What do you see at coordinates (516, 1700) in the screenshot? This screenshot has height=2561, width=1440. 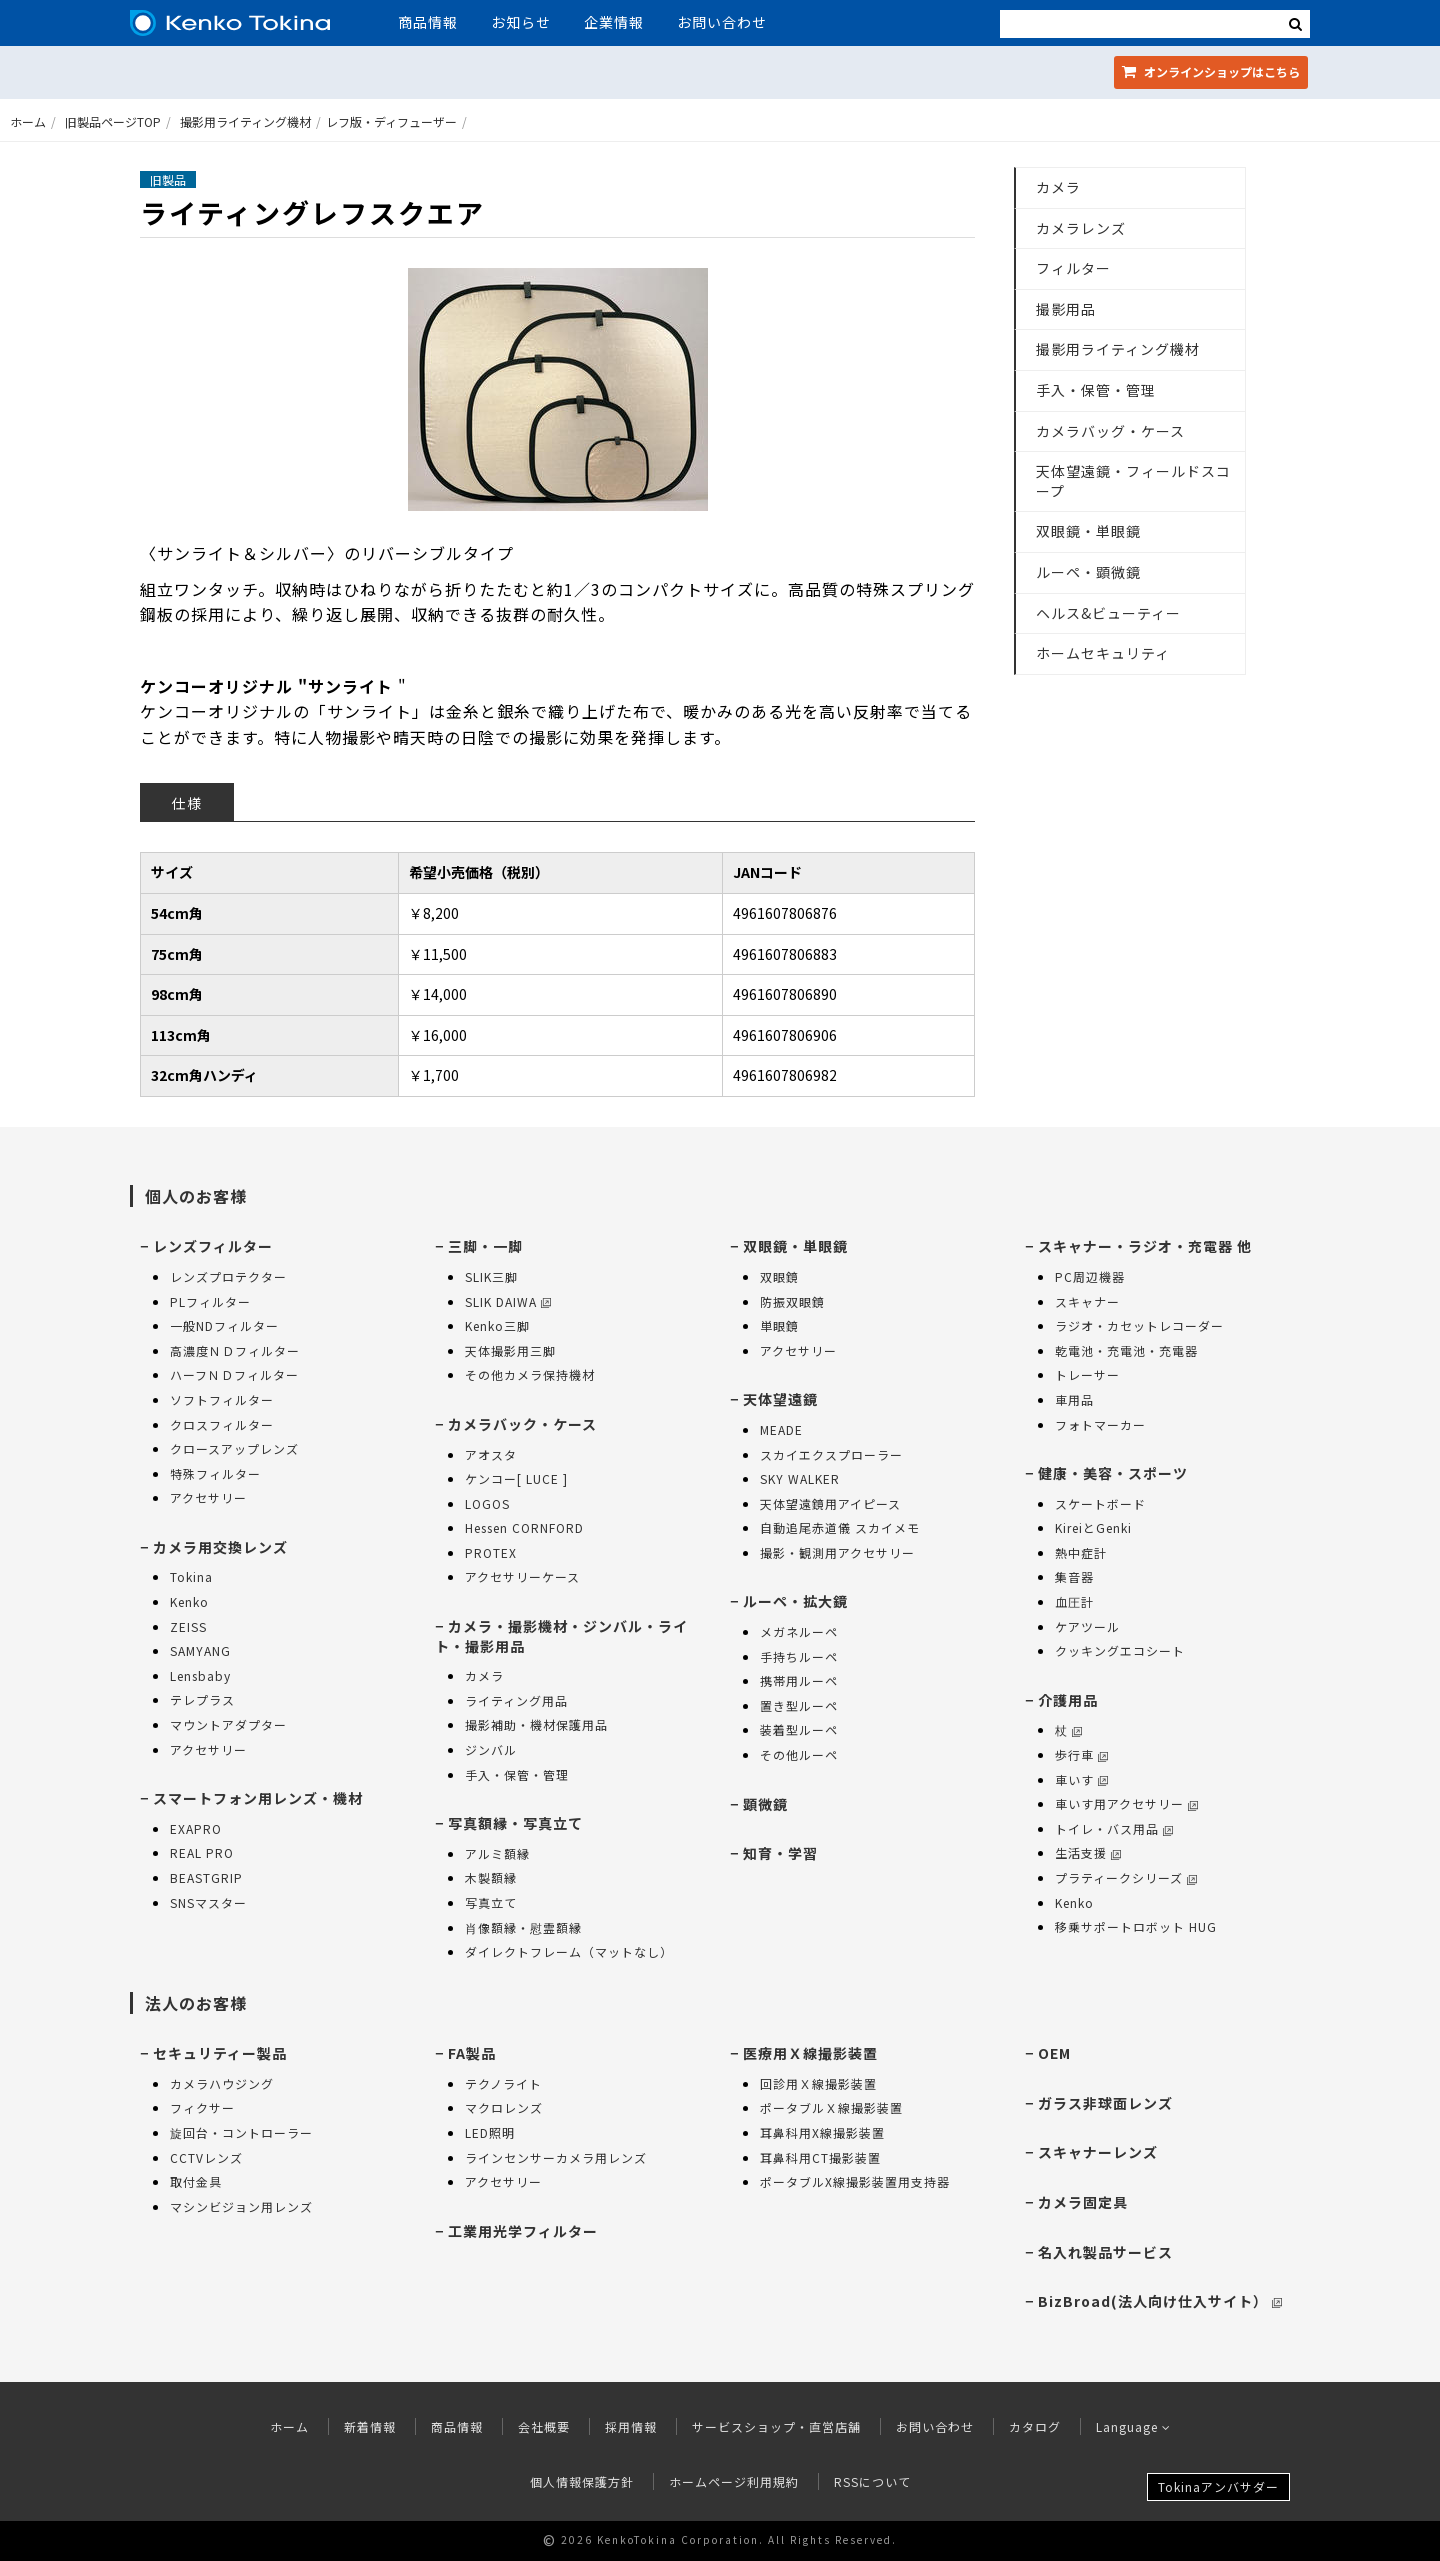 I see `ライティング用品` at bounding box center [516, 1700].